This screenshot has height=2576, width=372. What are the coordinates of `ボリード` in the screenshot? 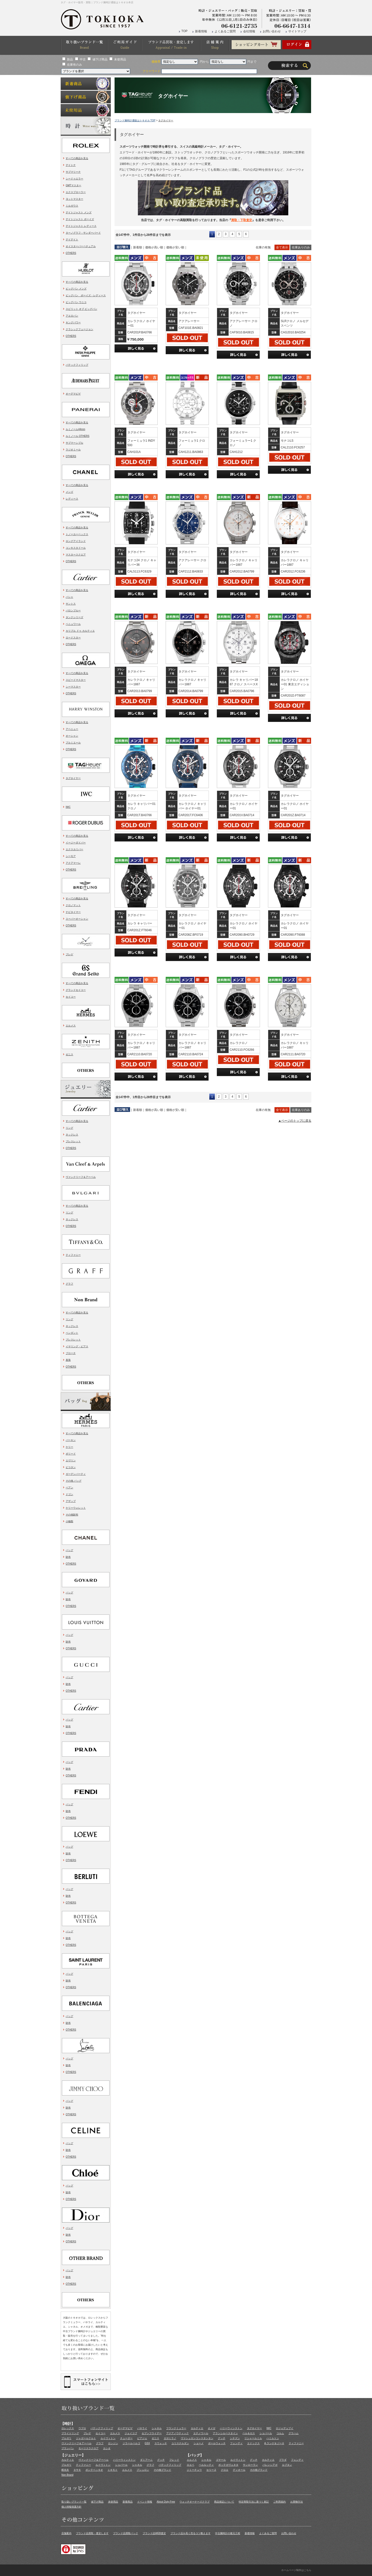 It's located at (71, 1453).